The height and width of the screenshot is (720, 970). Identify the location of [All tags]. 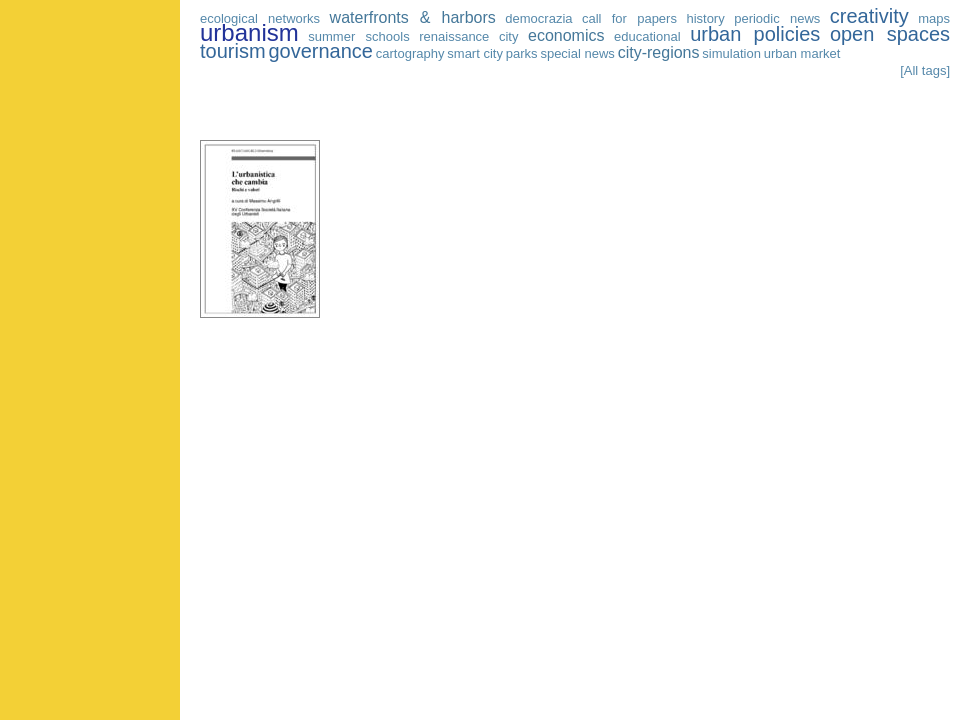
(925, 70).